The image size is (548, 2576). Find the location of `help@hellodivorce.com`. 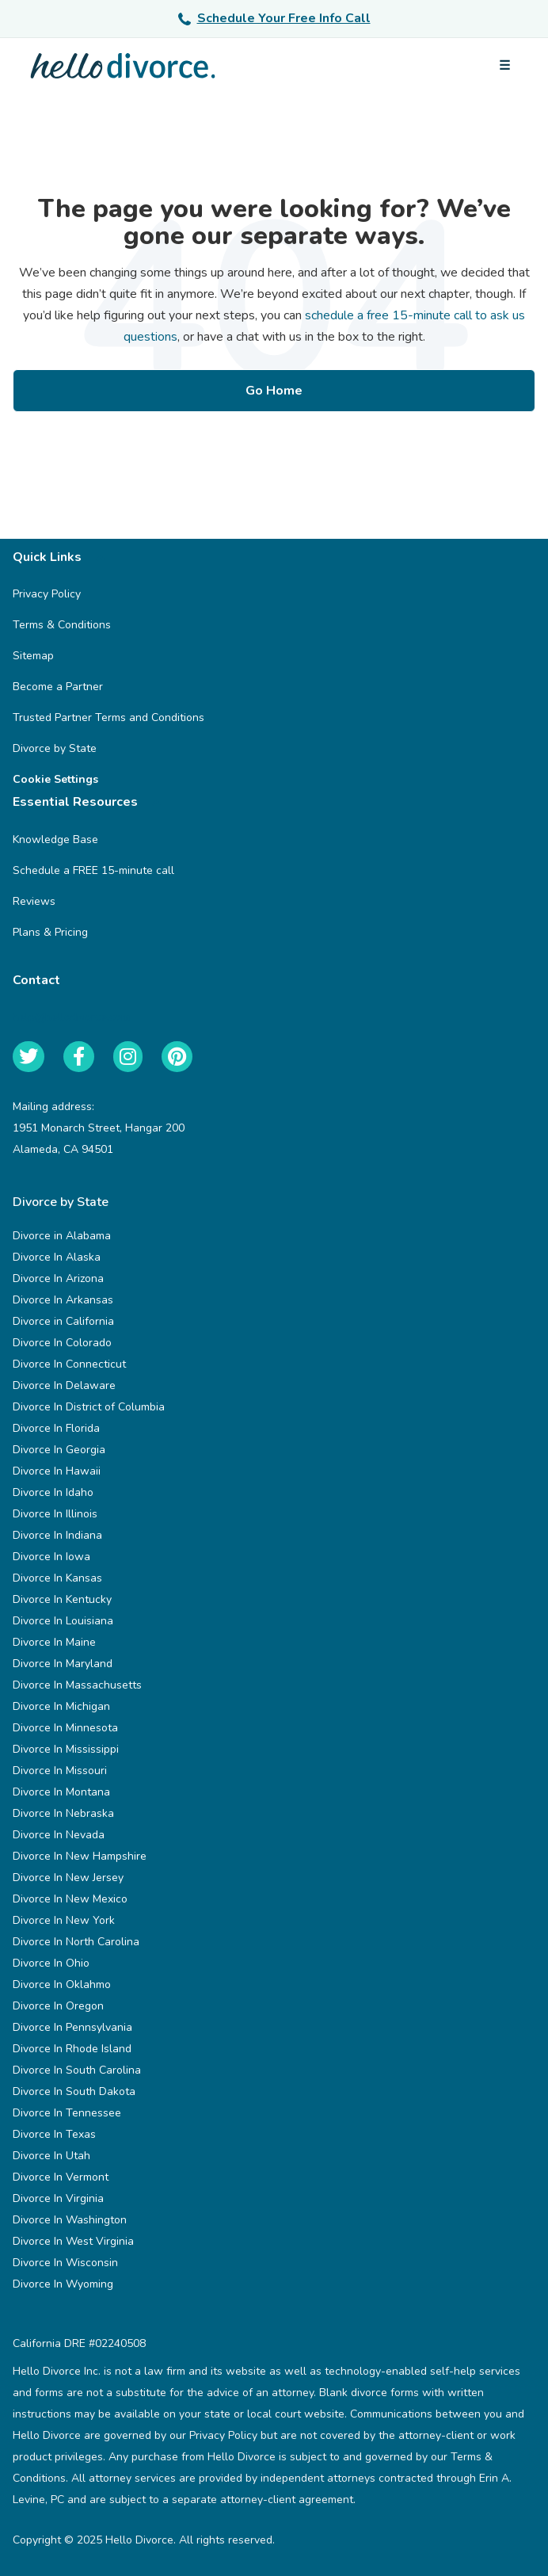

help@hellodivorce.com is located at coordinates (71, 1017).